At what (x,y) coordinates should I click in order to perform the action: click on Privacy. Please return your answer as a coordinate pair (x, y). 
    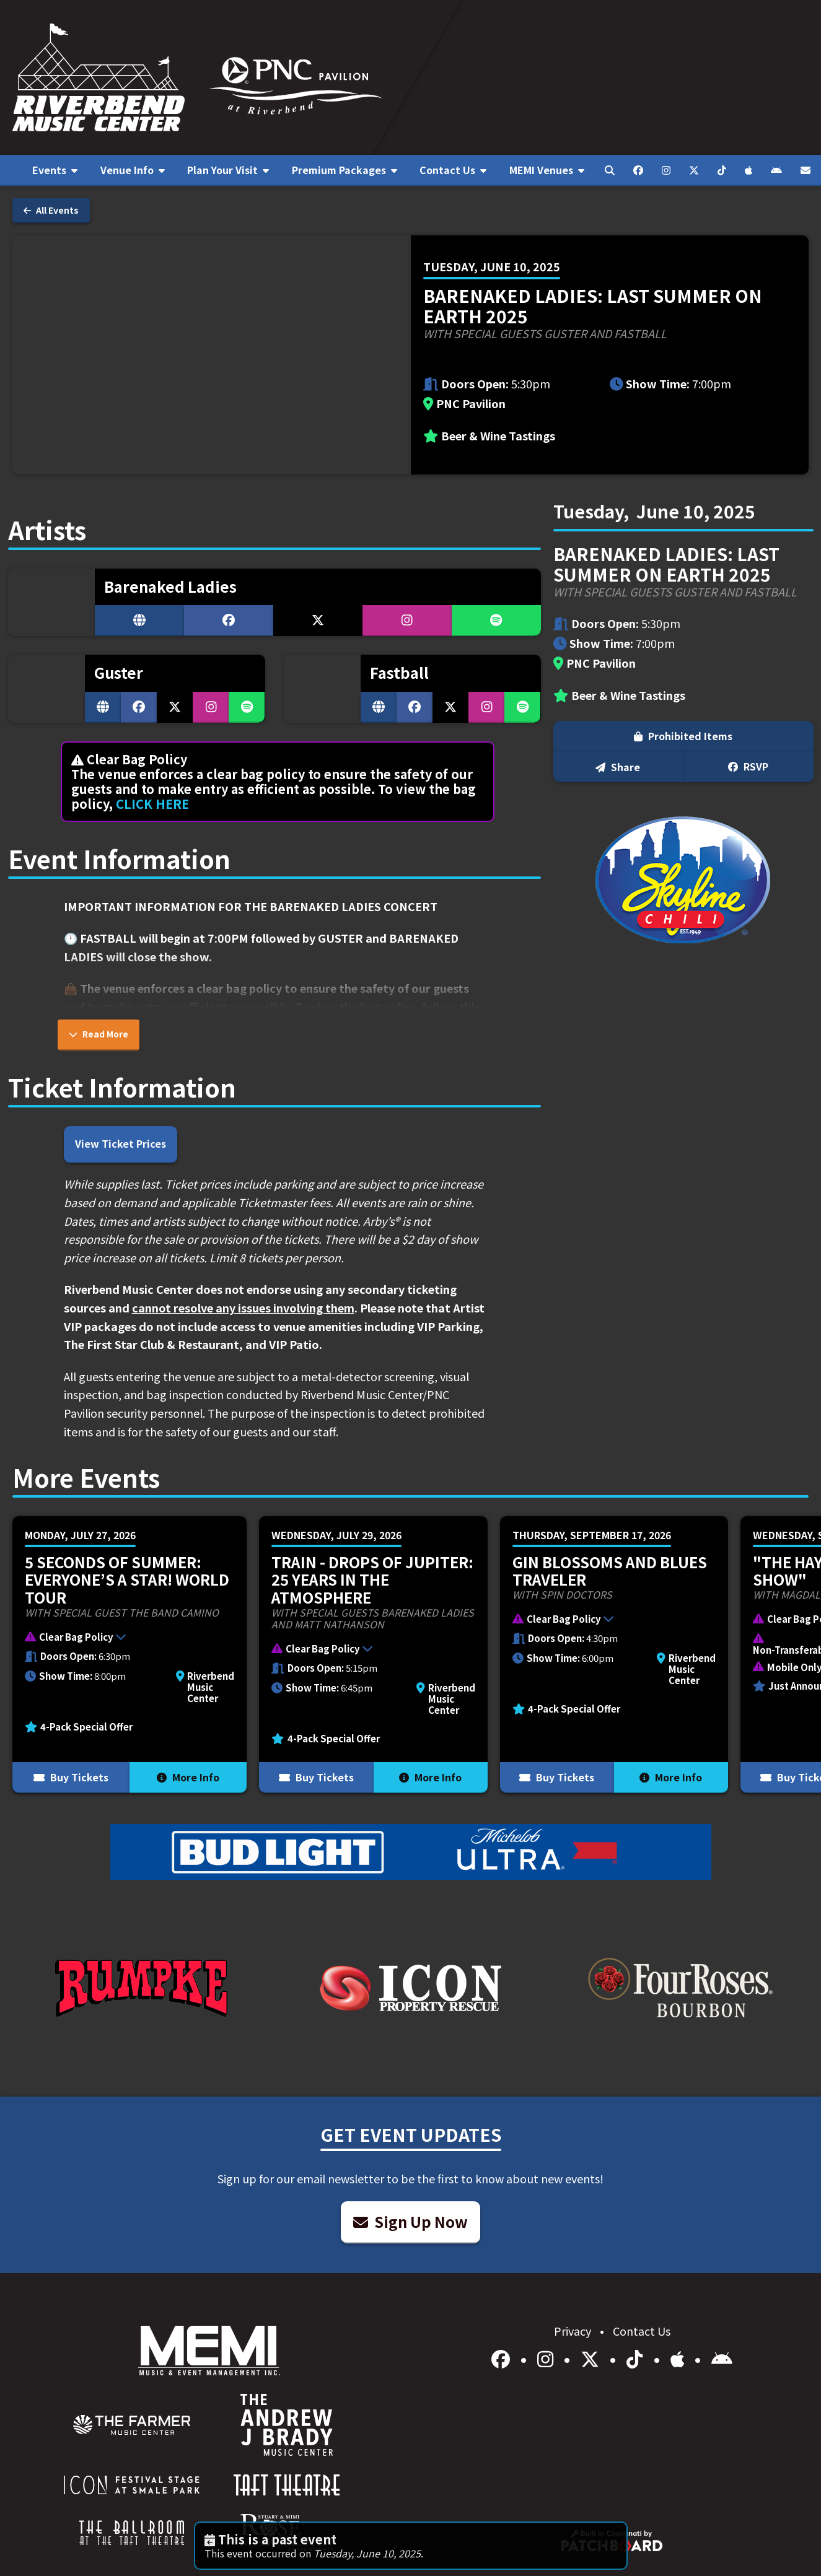
    Looking at the image, I should click on (574, 2331).